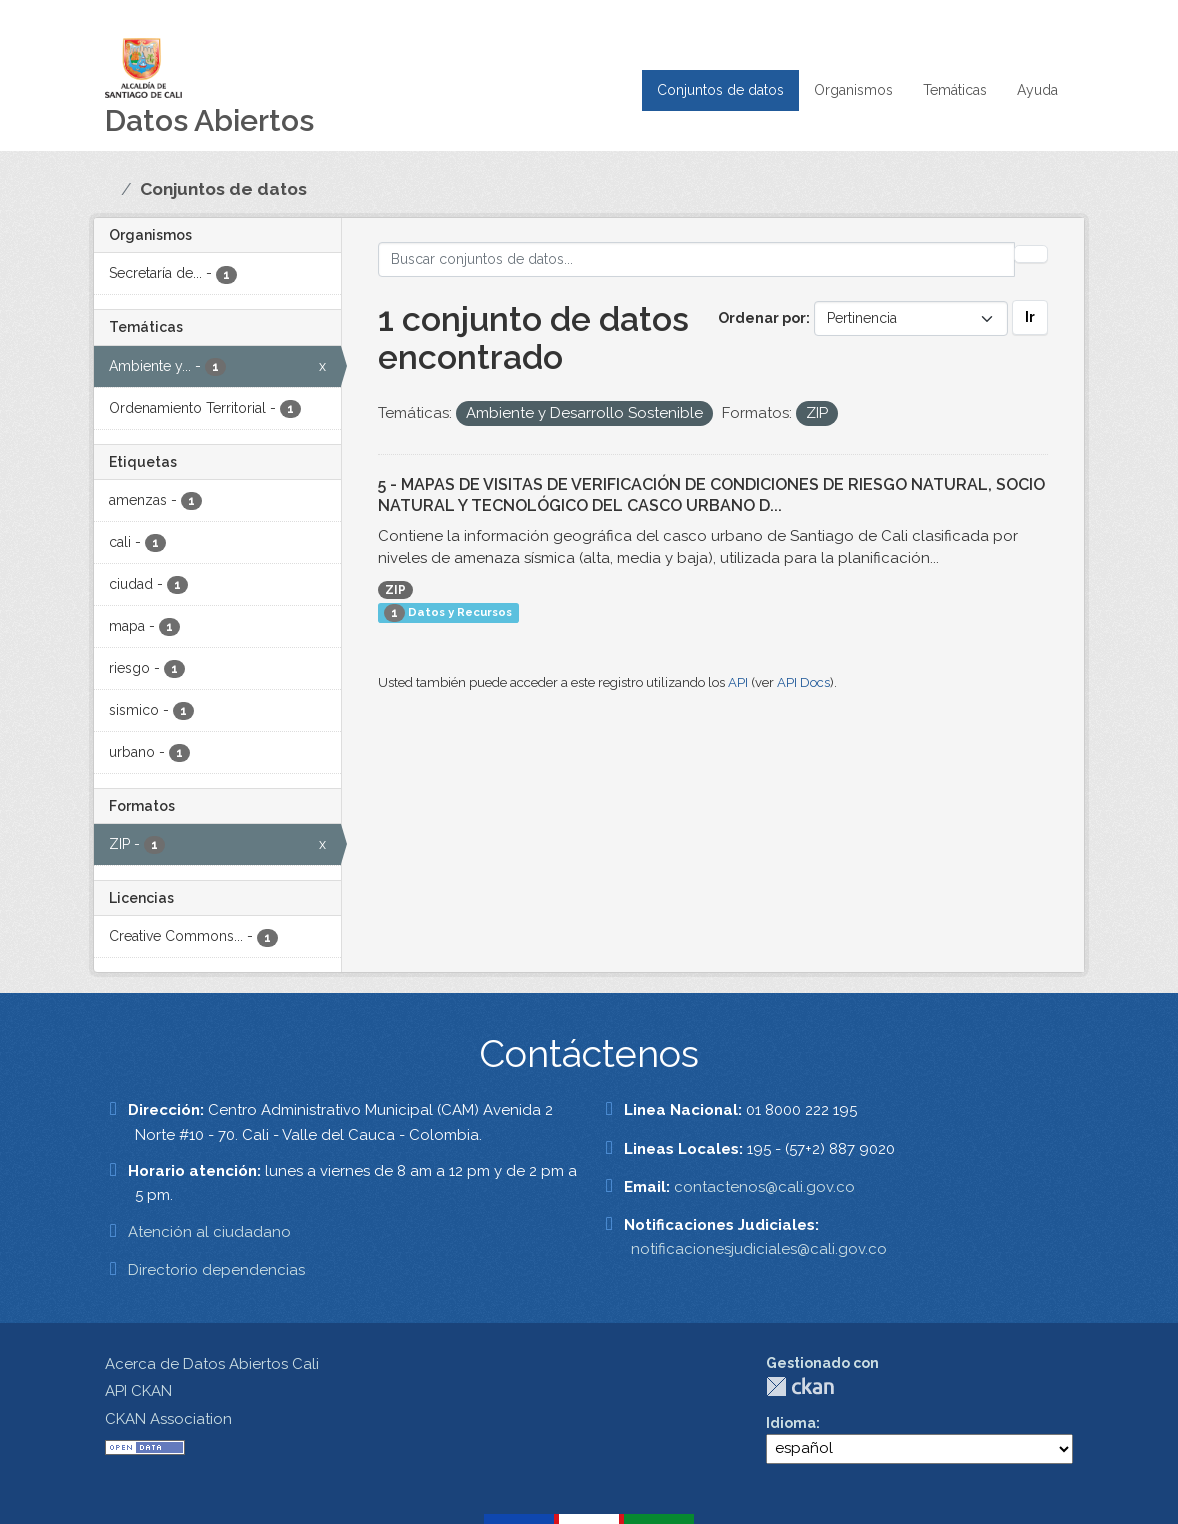 The width and height of the screenshot is (1178, 1524). Describe the element at coordinates (216, 1270) in the screenshot. I see `Directorio dependencias` at that location.